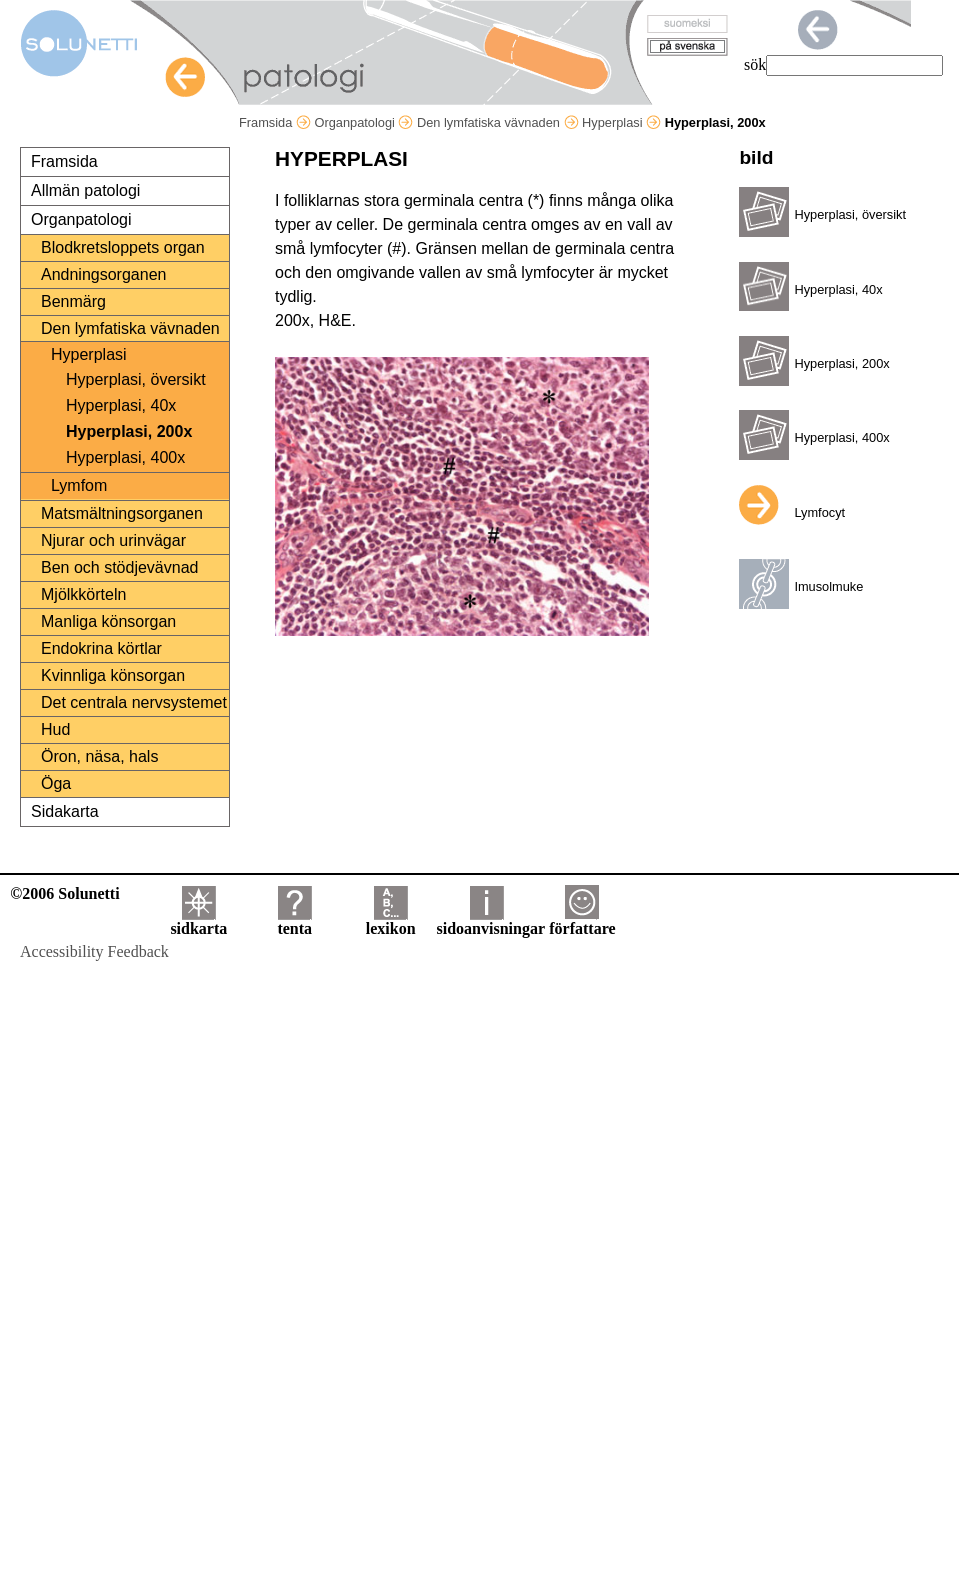  Describe the element at coordinates (121, 405) in the screenshot. I see `Hyperplasi, 40x` at that location.